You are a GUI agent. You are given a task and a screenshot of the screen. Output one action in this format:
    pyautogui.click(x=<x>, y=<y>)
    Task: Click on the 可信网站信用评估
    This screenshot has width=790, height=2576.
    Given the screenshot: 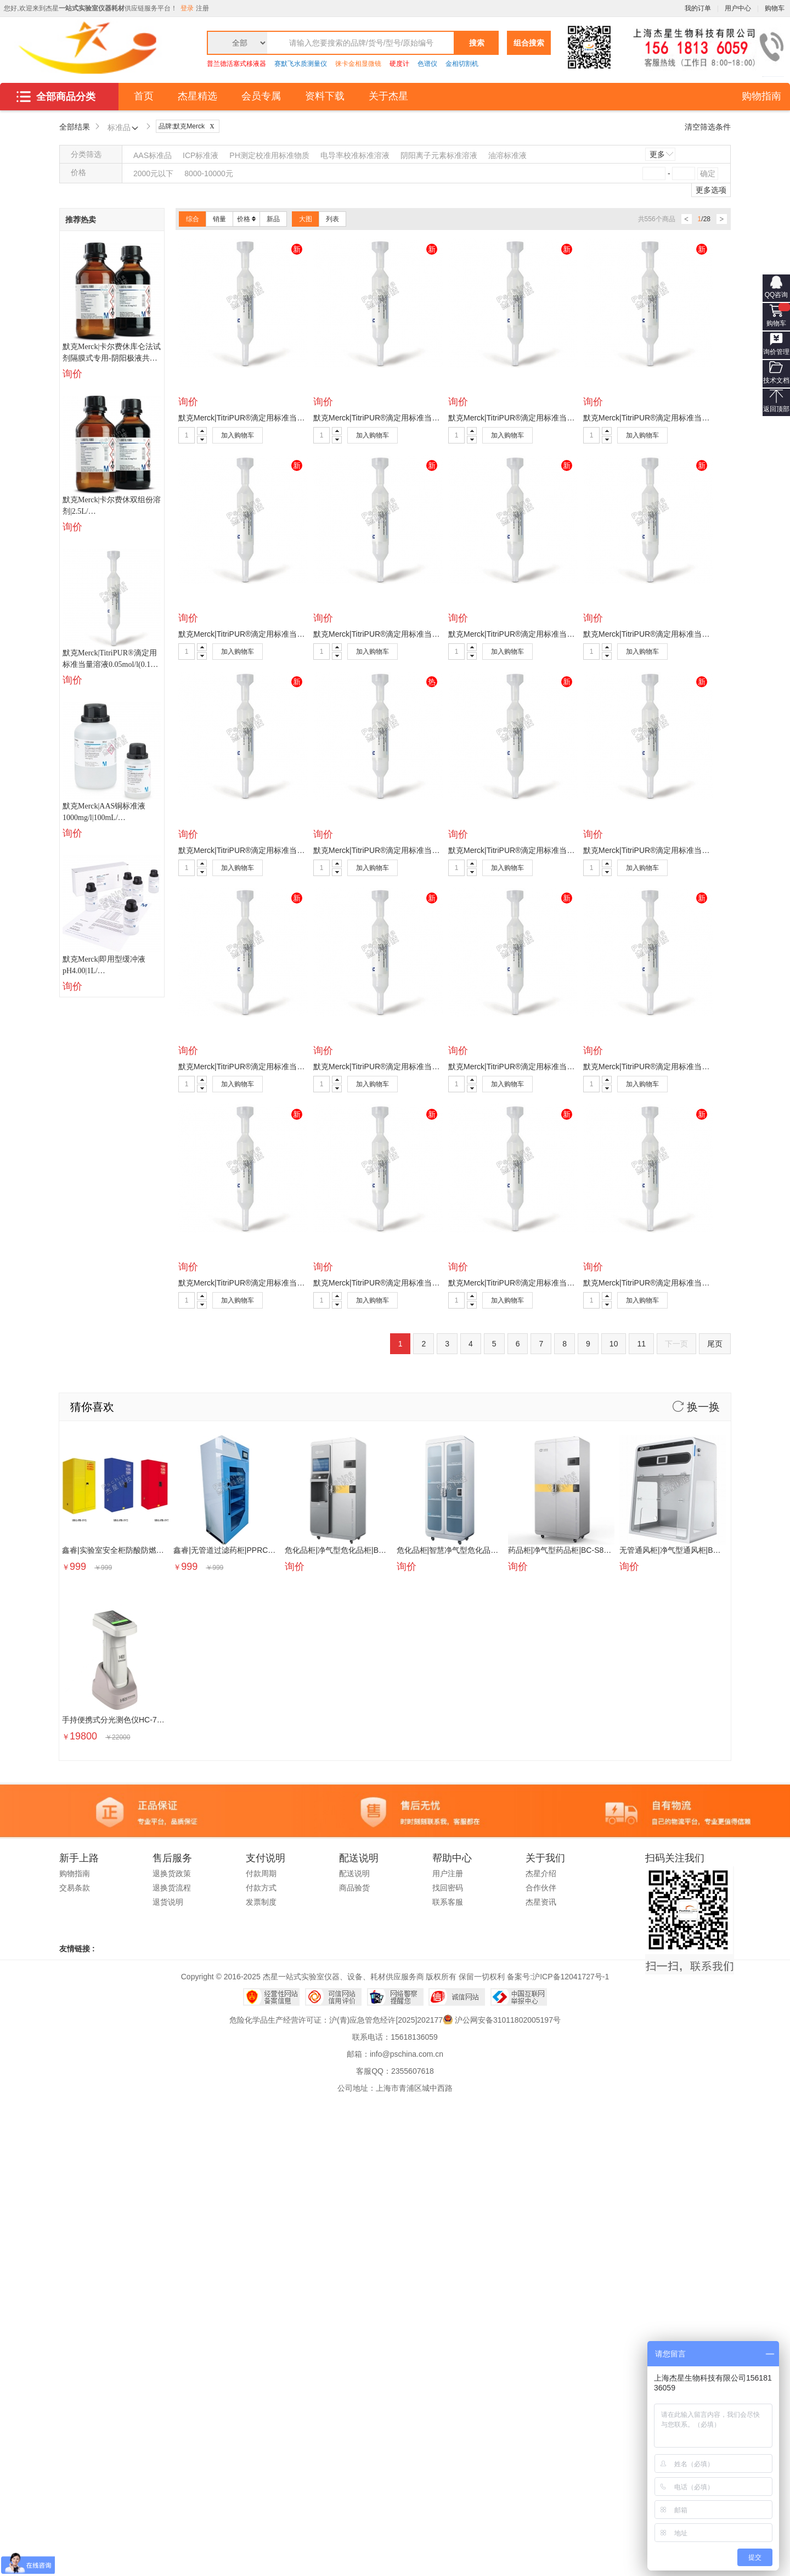 What is the action you would take?
    pyautogui.click(x=333, y=1997)
    